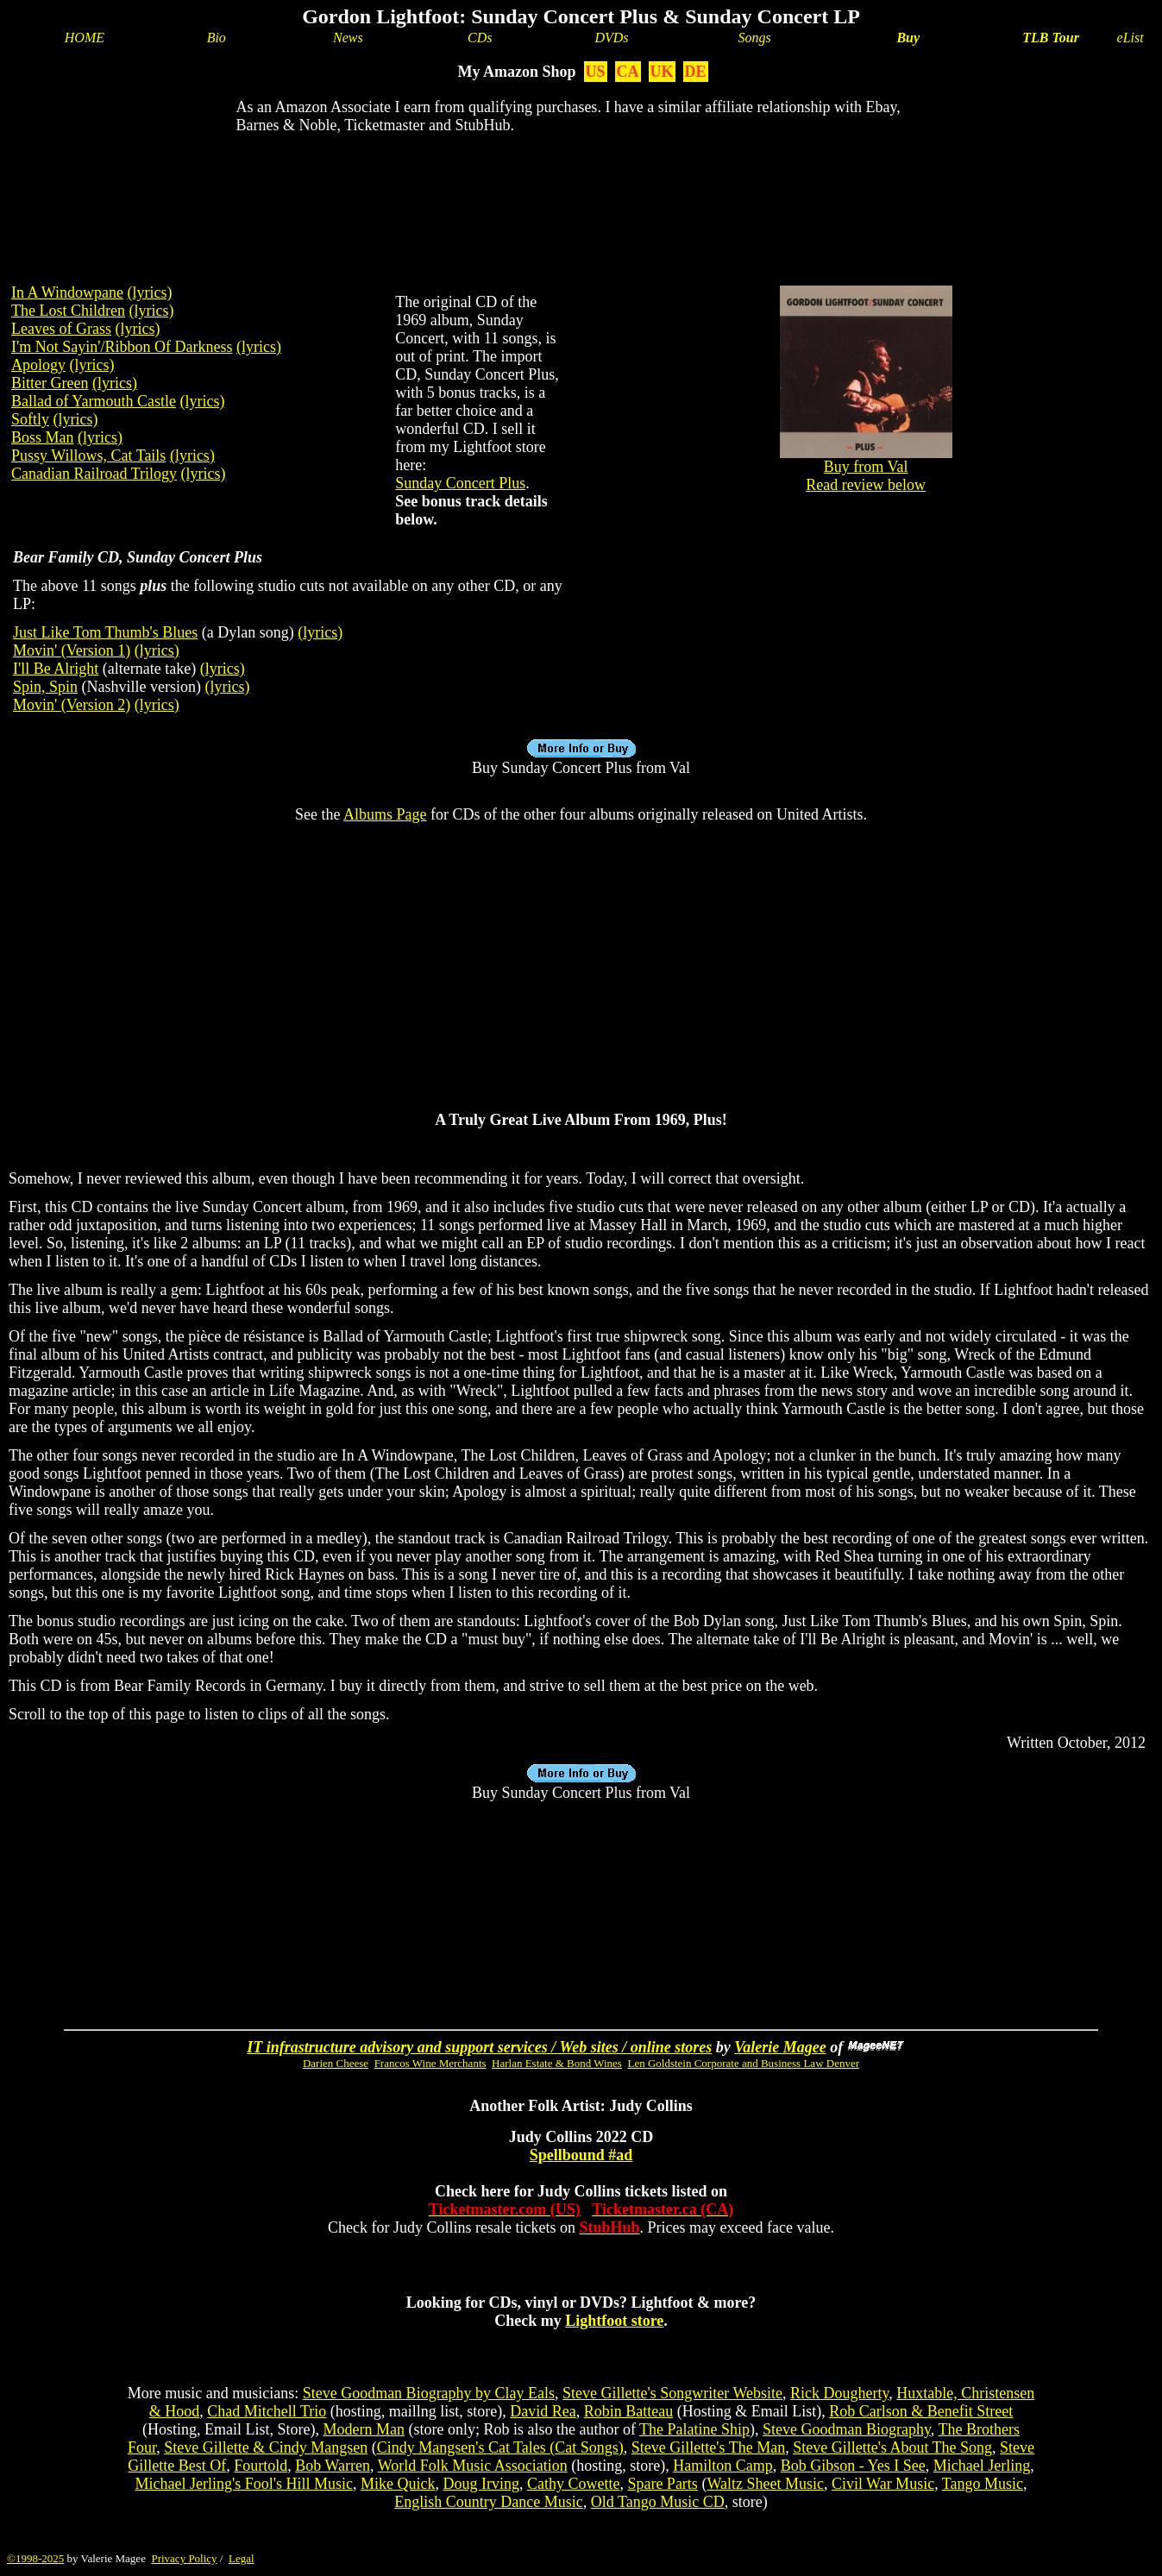  What do you see at coordinates (839, 2393) in the screenshot?
I see `Rick Dougherty` at bounding box center [839, 2393].